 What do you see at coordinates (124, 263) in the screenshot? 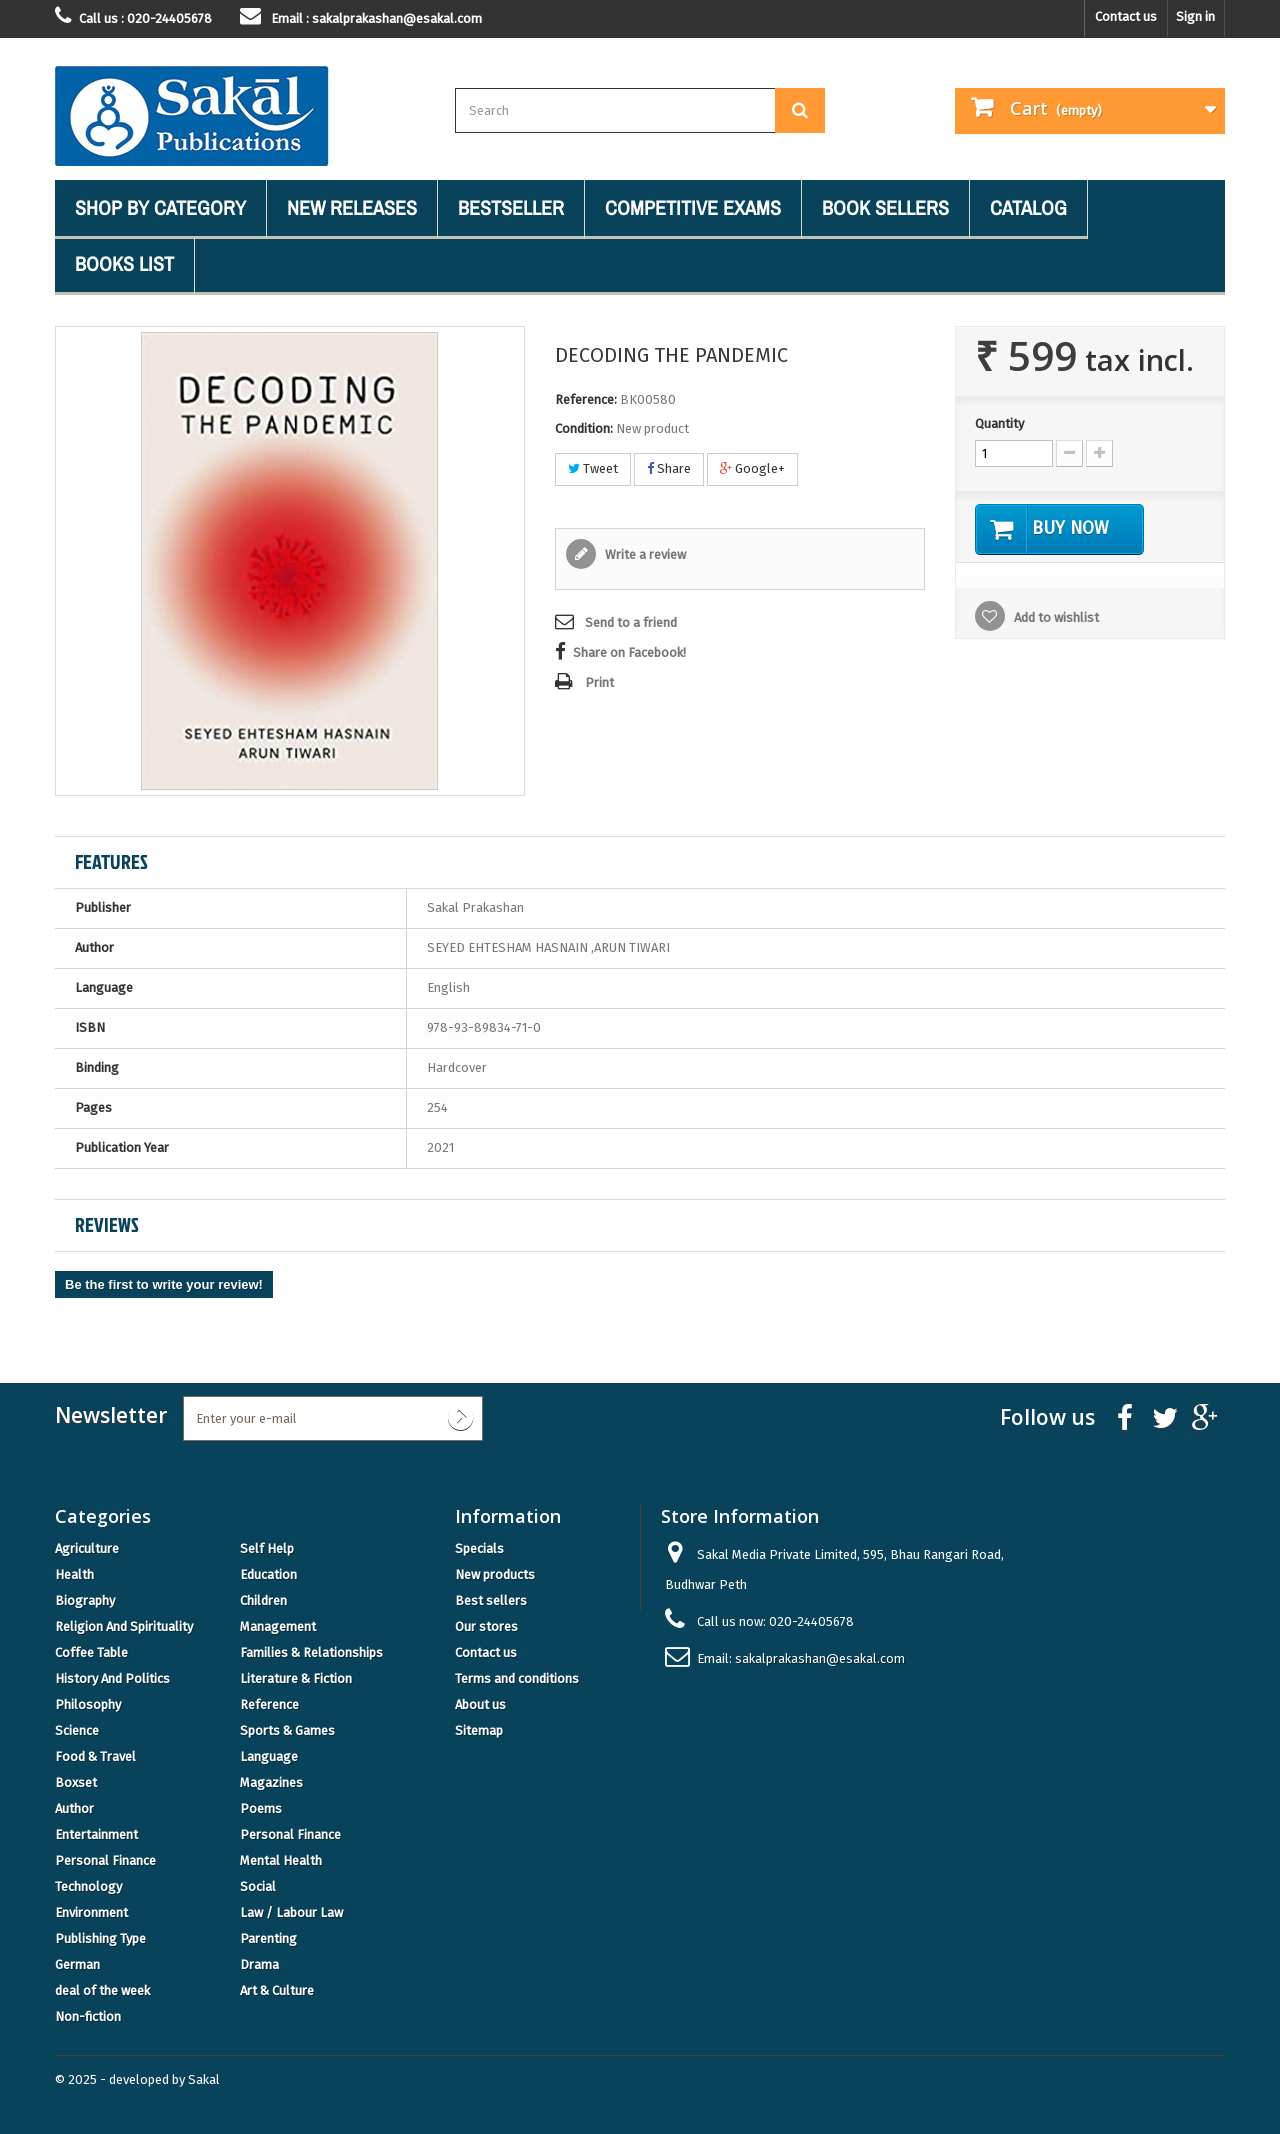
I see `Books List` at bounding box center [124, 263].